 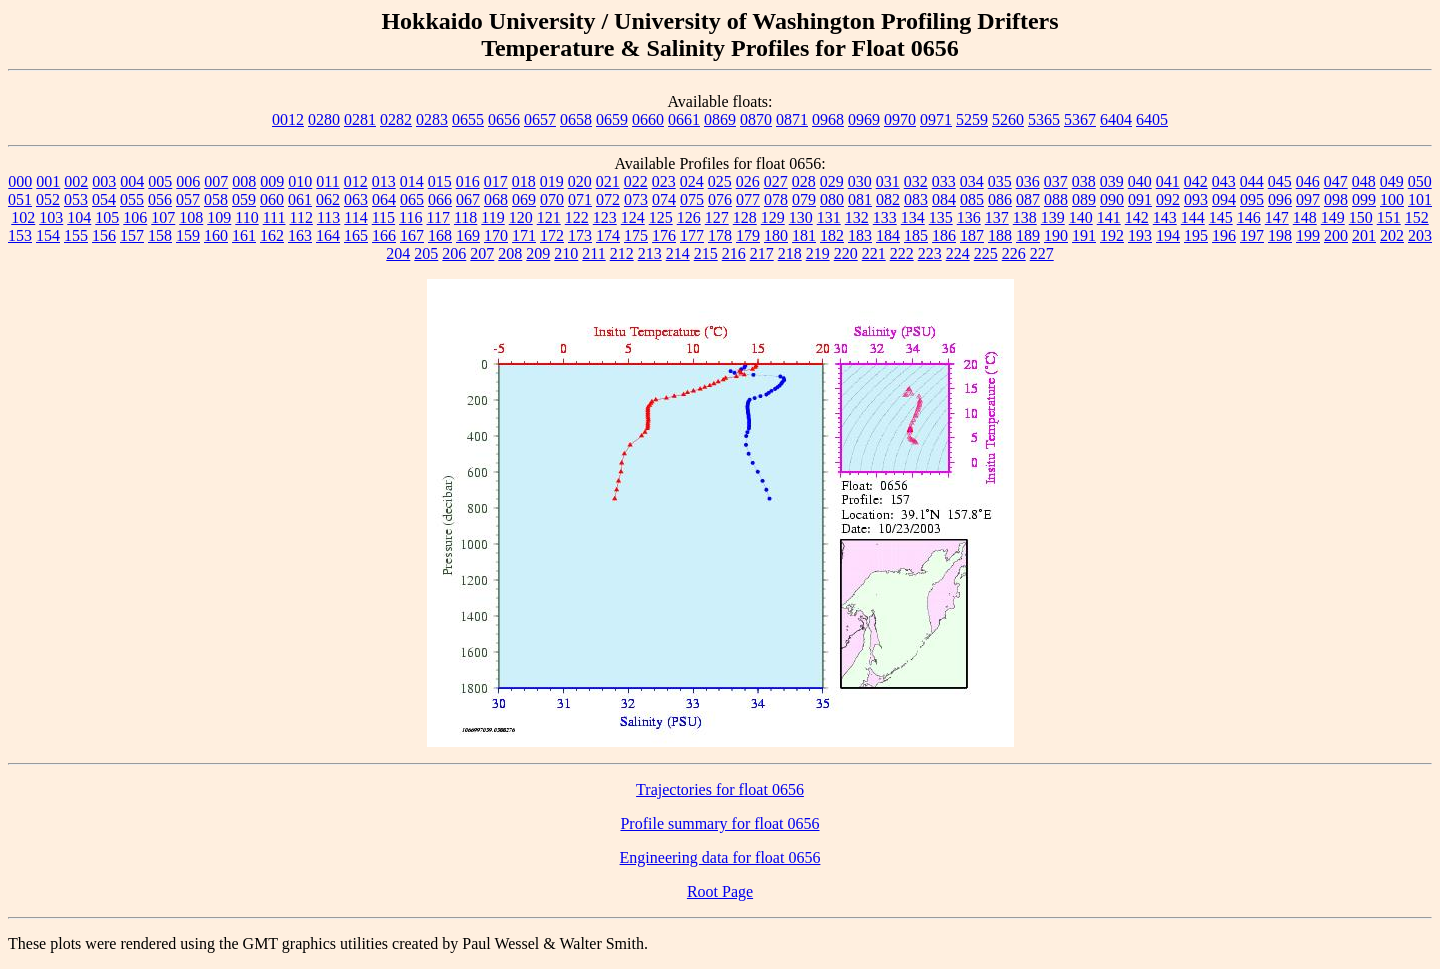 I want to click on 140, so click(x=1081, y=217).